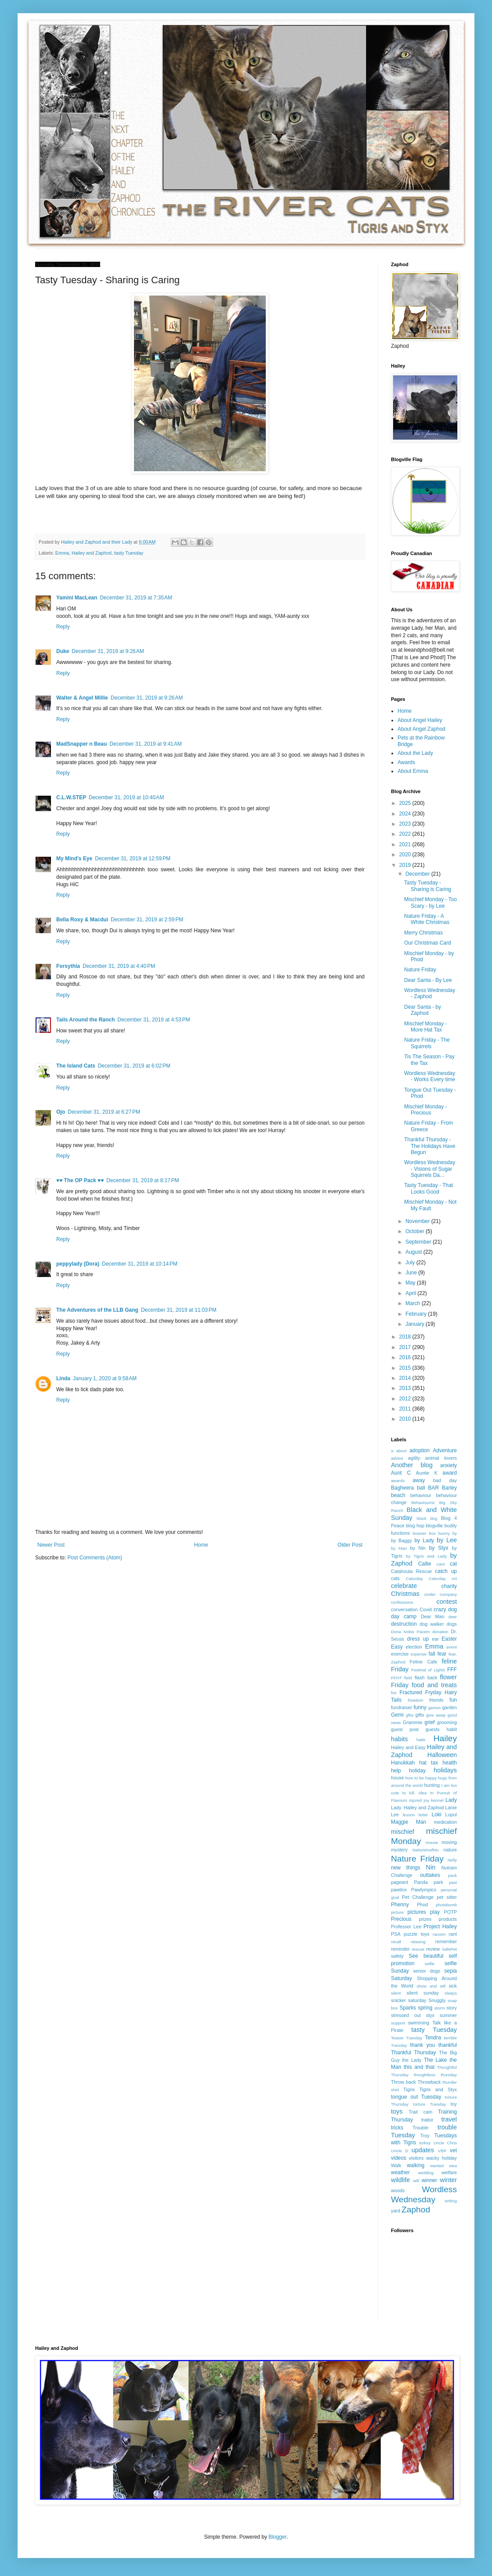 Image resolution: width=492 pixels, height=2576 pixels. What do you see at coordinates (136, 598) in the screenshot?
I see `December 31, 2019 at 7:35 AM` at bounding box center [136, 598].